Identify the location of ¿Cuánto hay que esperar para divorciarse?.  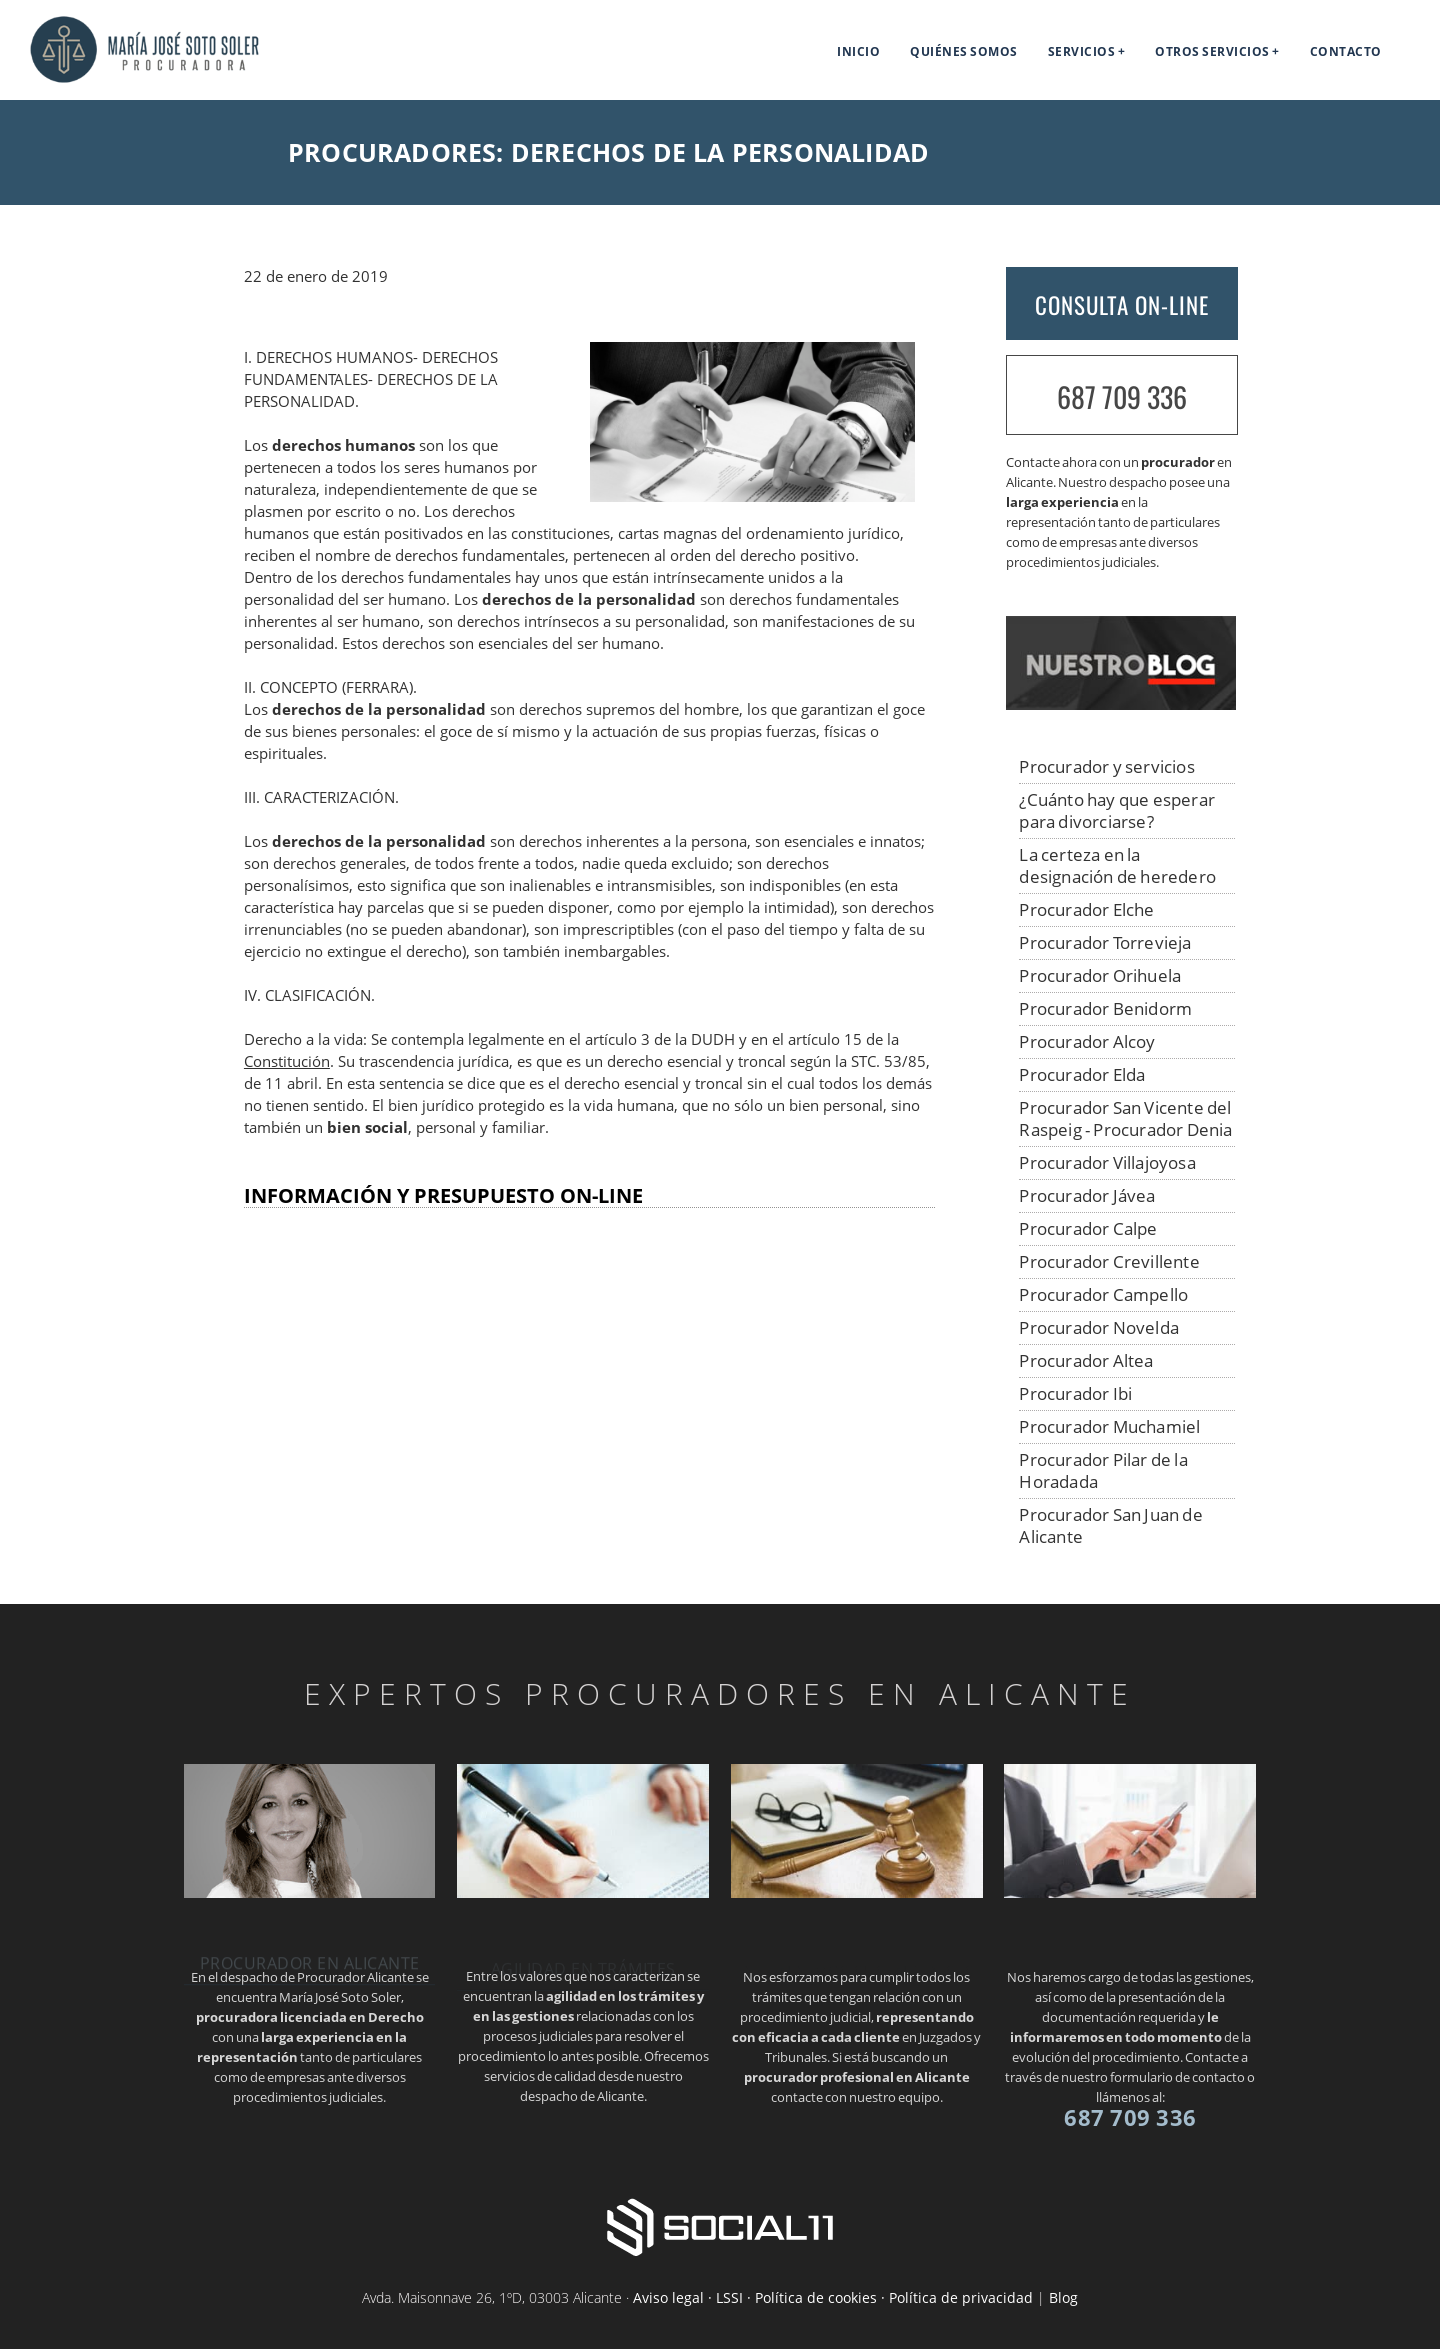
(1117, 810).